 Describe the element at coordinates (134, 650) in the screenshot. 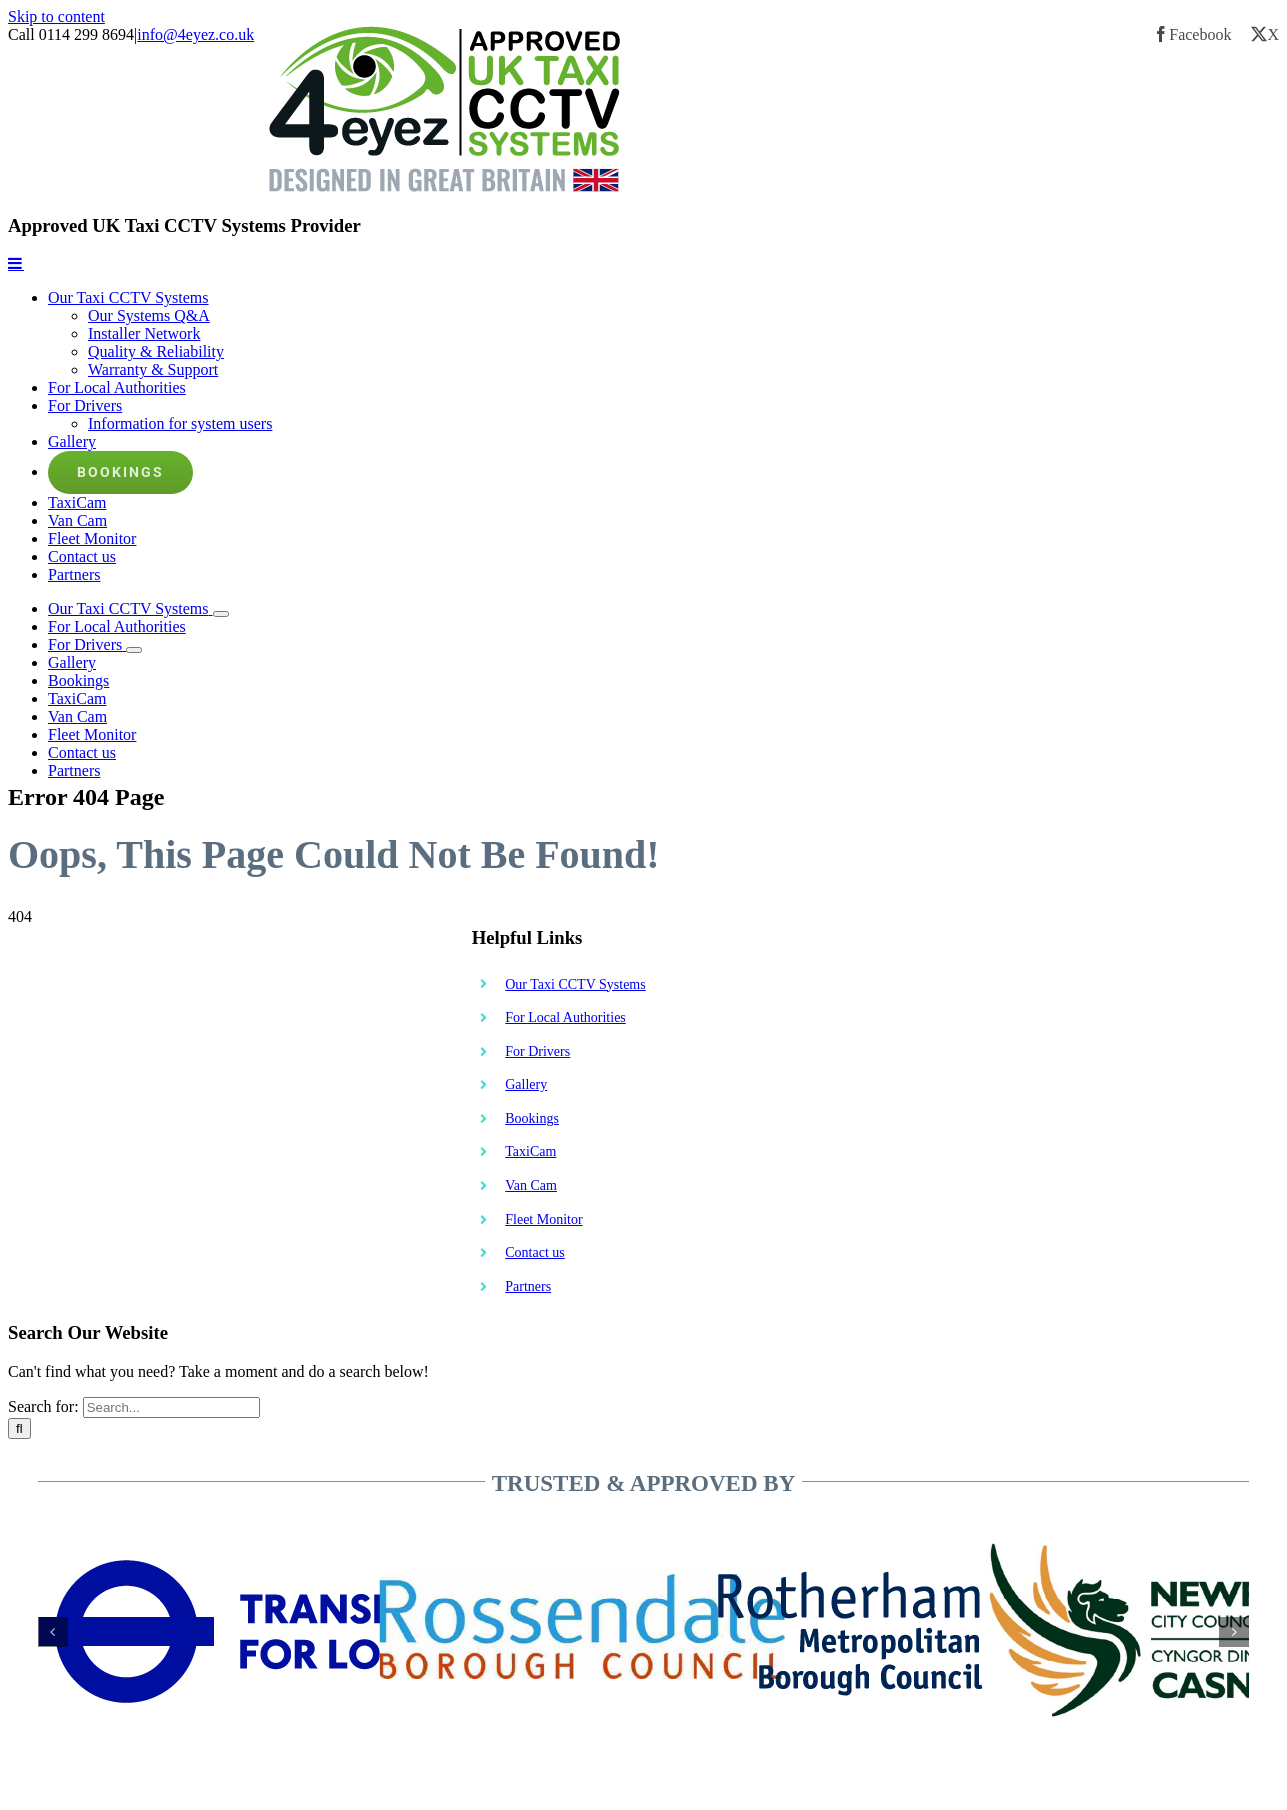

I see `[Open submenu of For Drivers]` at that location.